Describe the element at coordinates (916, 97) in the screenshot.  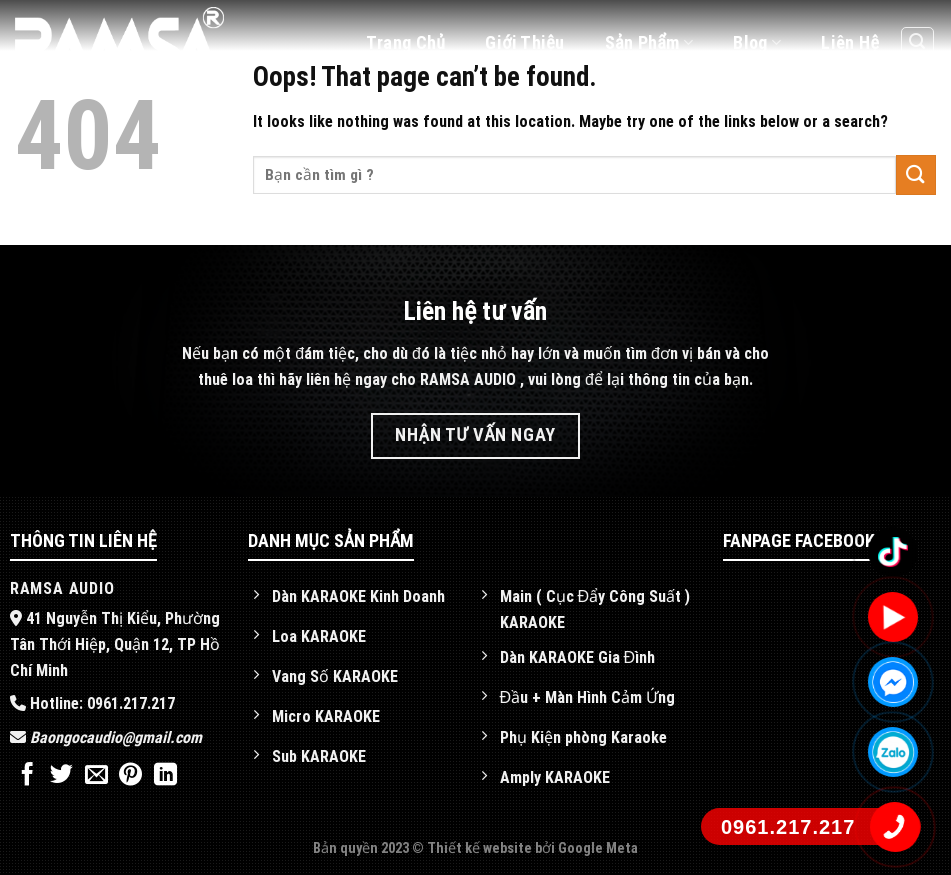
I see `[Follow on YouTube]` at that location.